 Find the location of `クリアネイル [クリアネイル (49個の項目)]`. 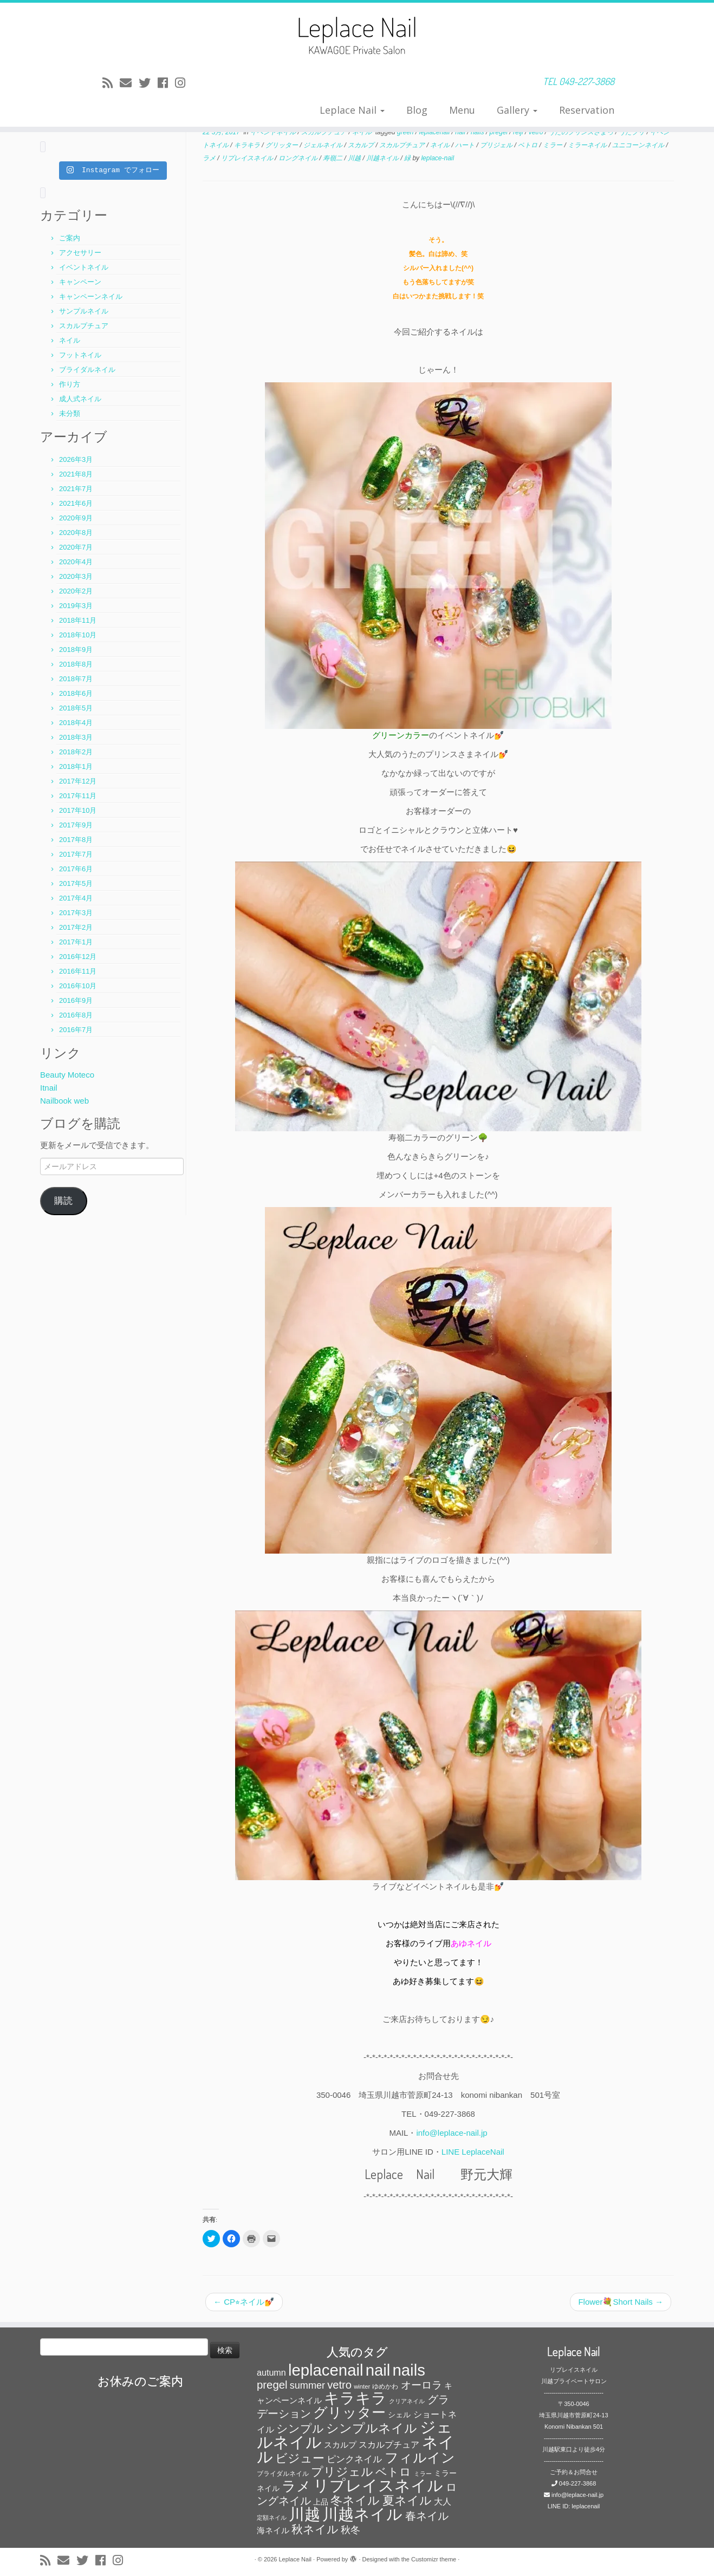

クリアネイル [クリアネイル (49個の項目)] is located at coordinates (407, 2401).